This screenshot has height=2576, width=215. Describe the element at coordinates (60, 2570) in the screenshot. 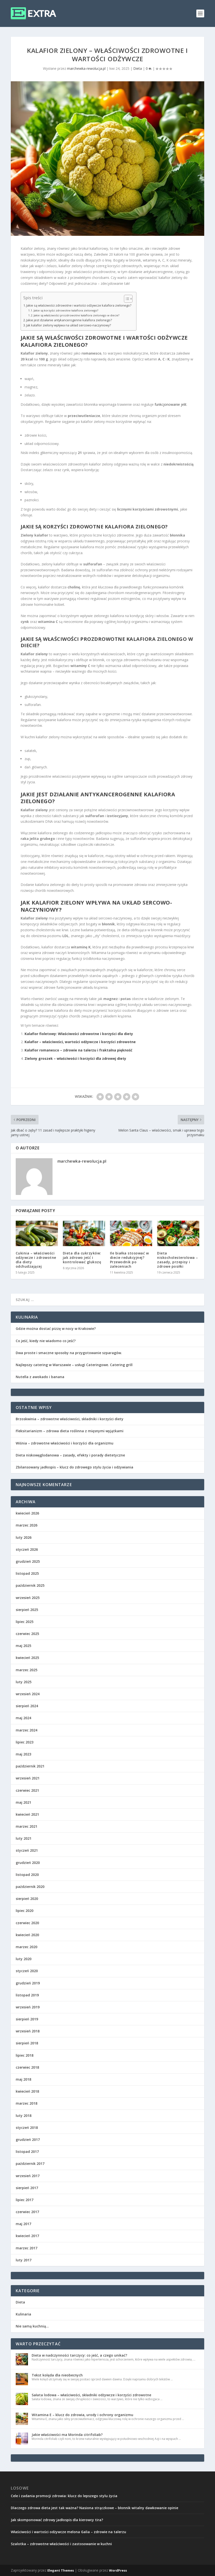

I see `Elegant Themes` at that location.